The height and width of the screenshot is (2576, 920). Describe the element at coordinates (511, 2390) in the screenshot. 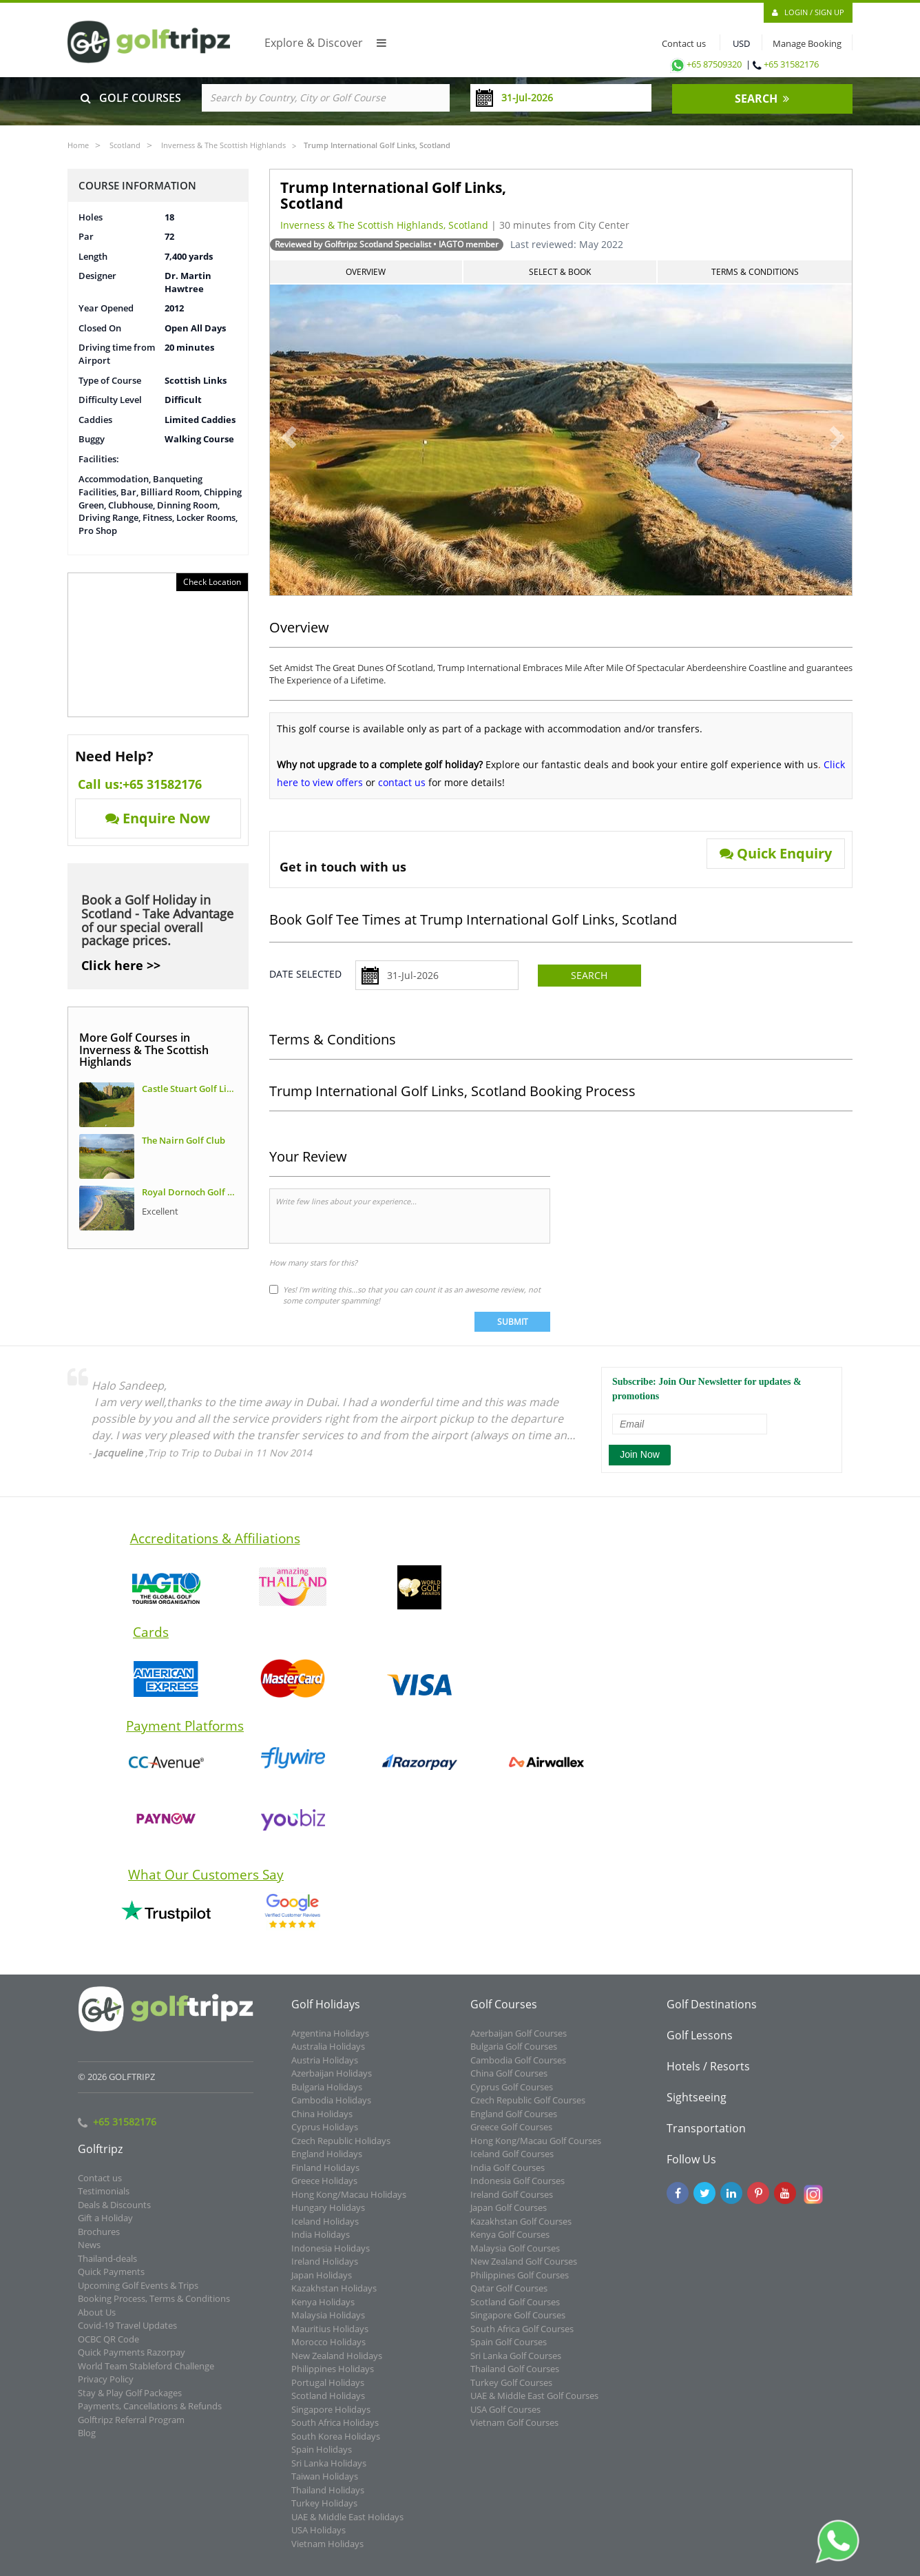

I see `Turkey Golf Courses` at that location.